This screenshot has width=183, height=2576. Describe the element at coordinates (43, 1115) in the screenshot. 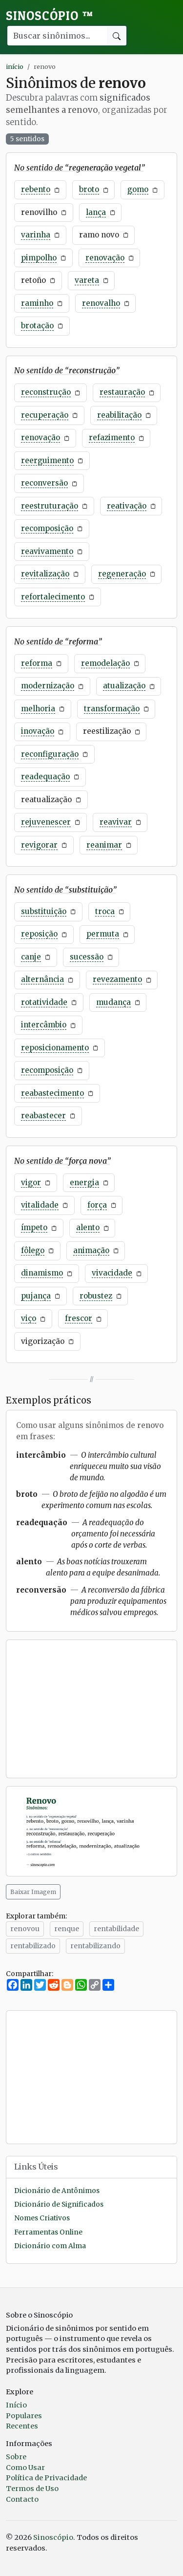

I see `reabastecer` at that location.